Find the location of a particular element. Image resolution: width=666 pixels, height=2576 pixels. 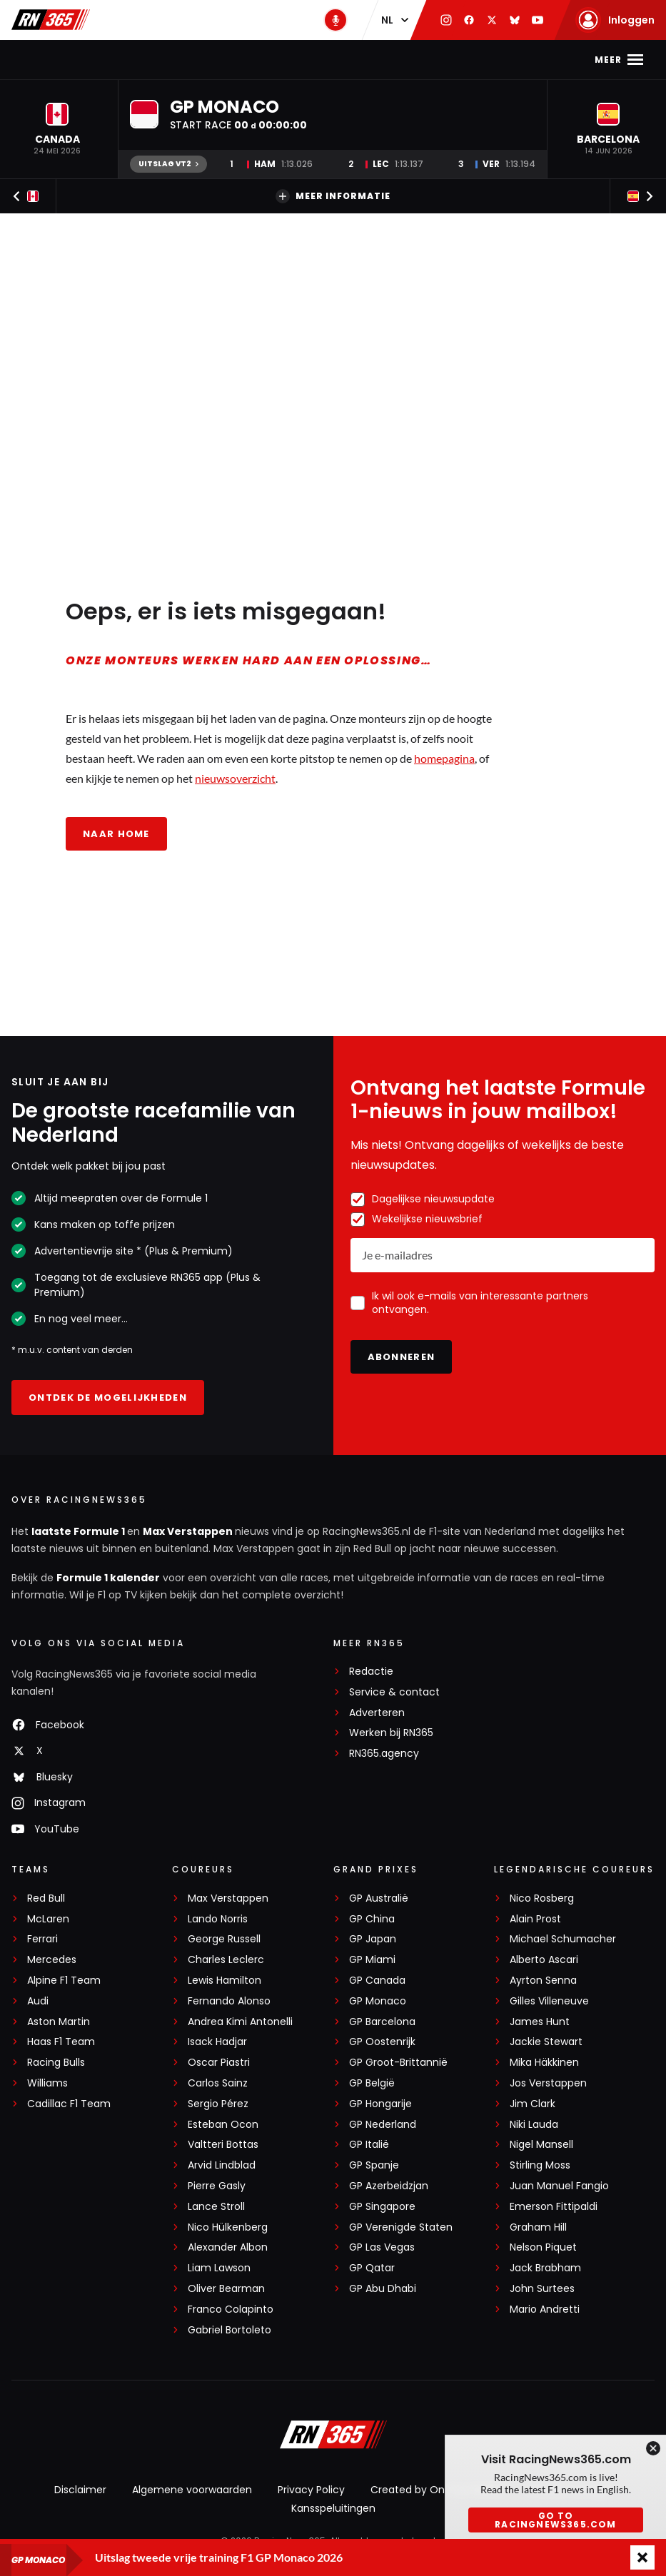

Podcast is located at coordinates (382, 60).